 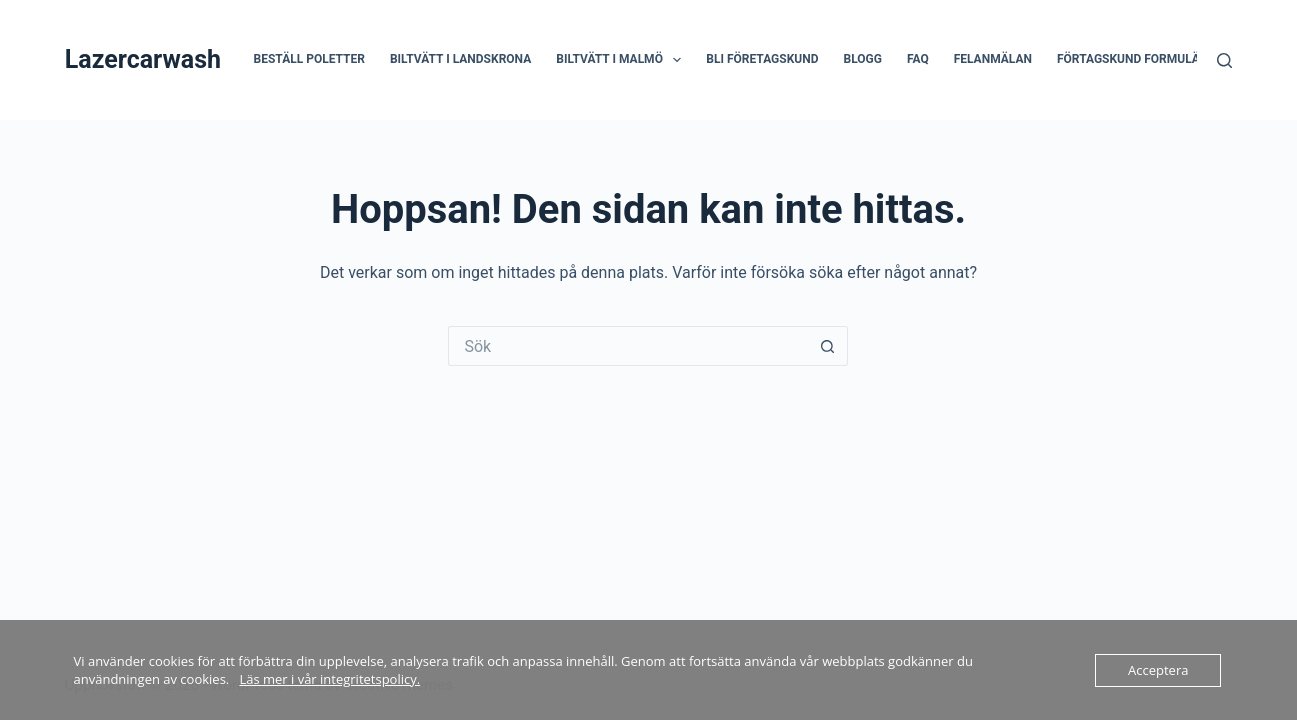 What do you see at coordinates (309, 59) in the screenshot?
I see `Beställ poletter` at bounding box center [309, 59].